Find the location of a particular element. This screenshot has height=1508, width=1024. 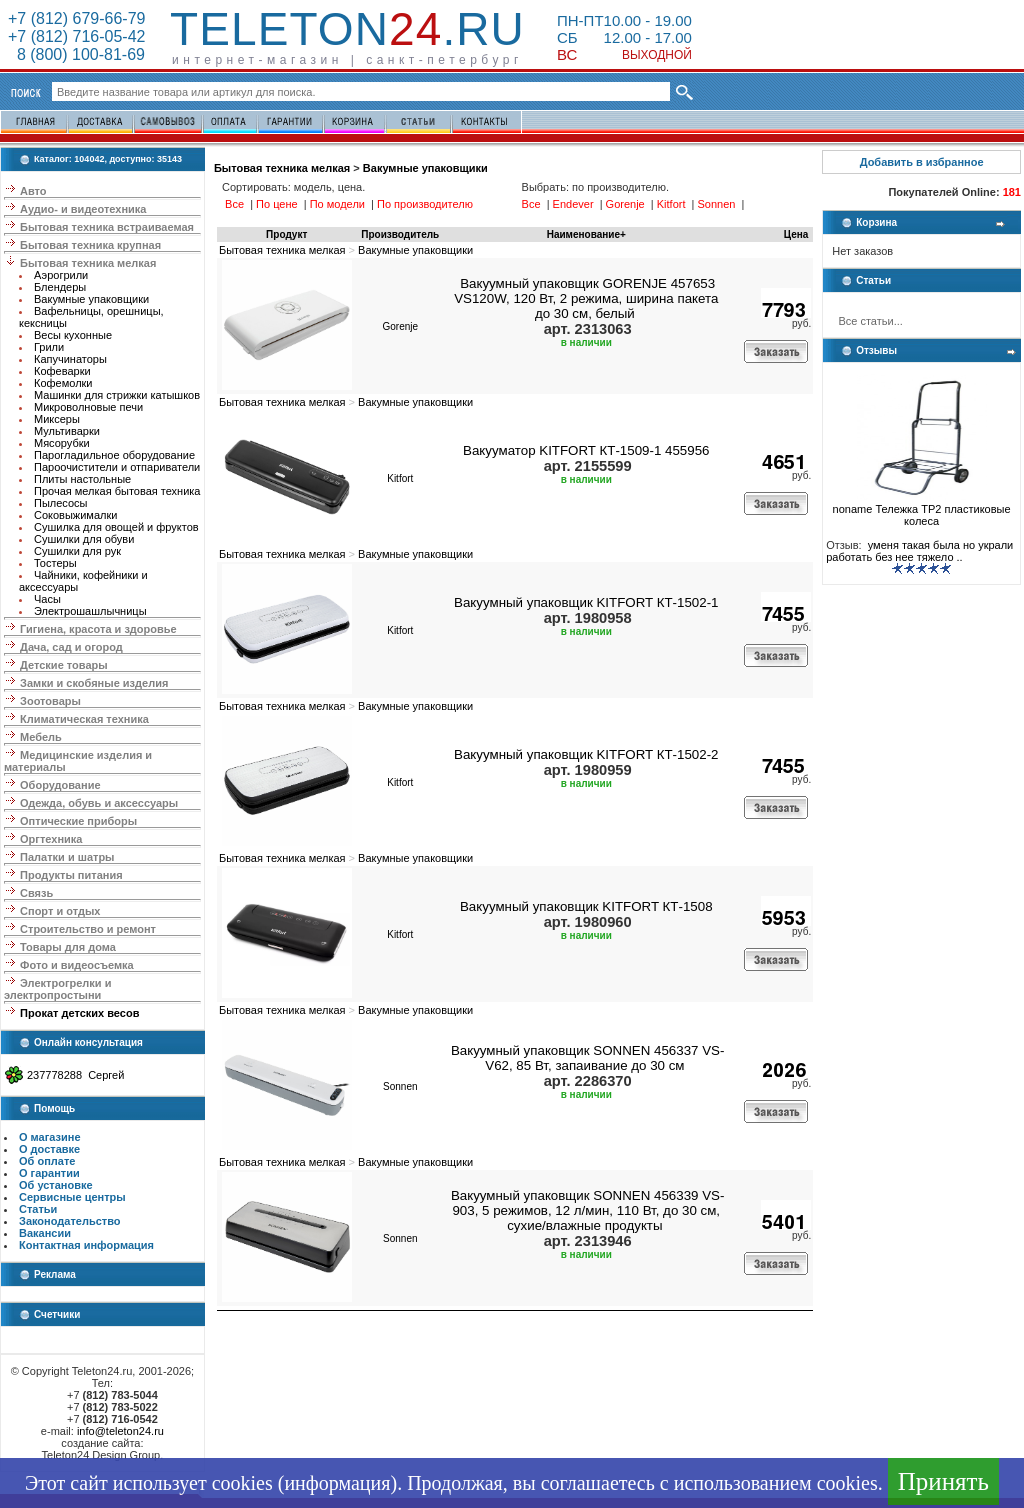

Кофемолки is located at coordinates (63, 383).